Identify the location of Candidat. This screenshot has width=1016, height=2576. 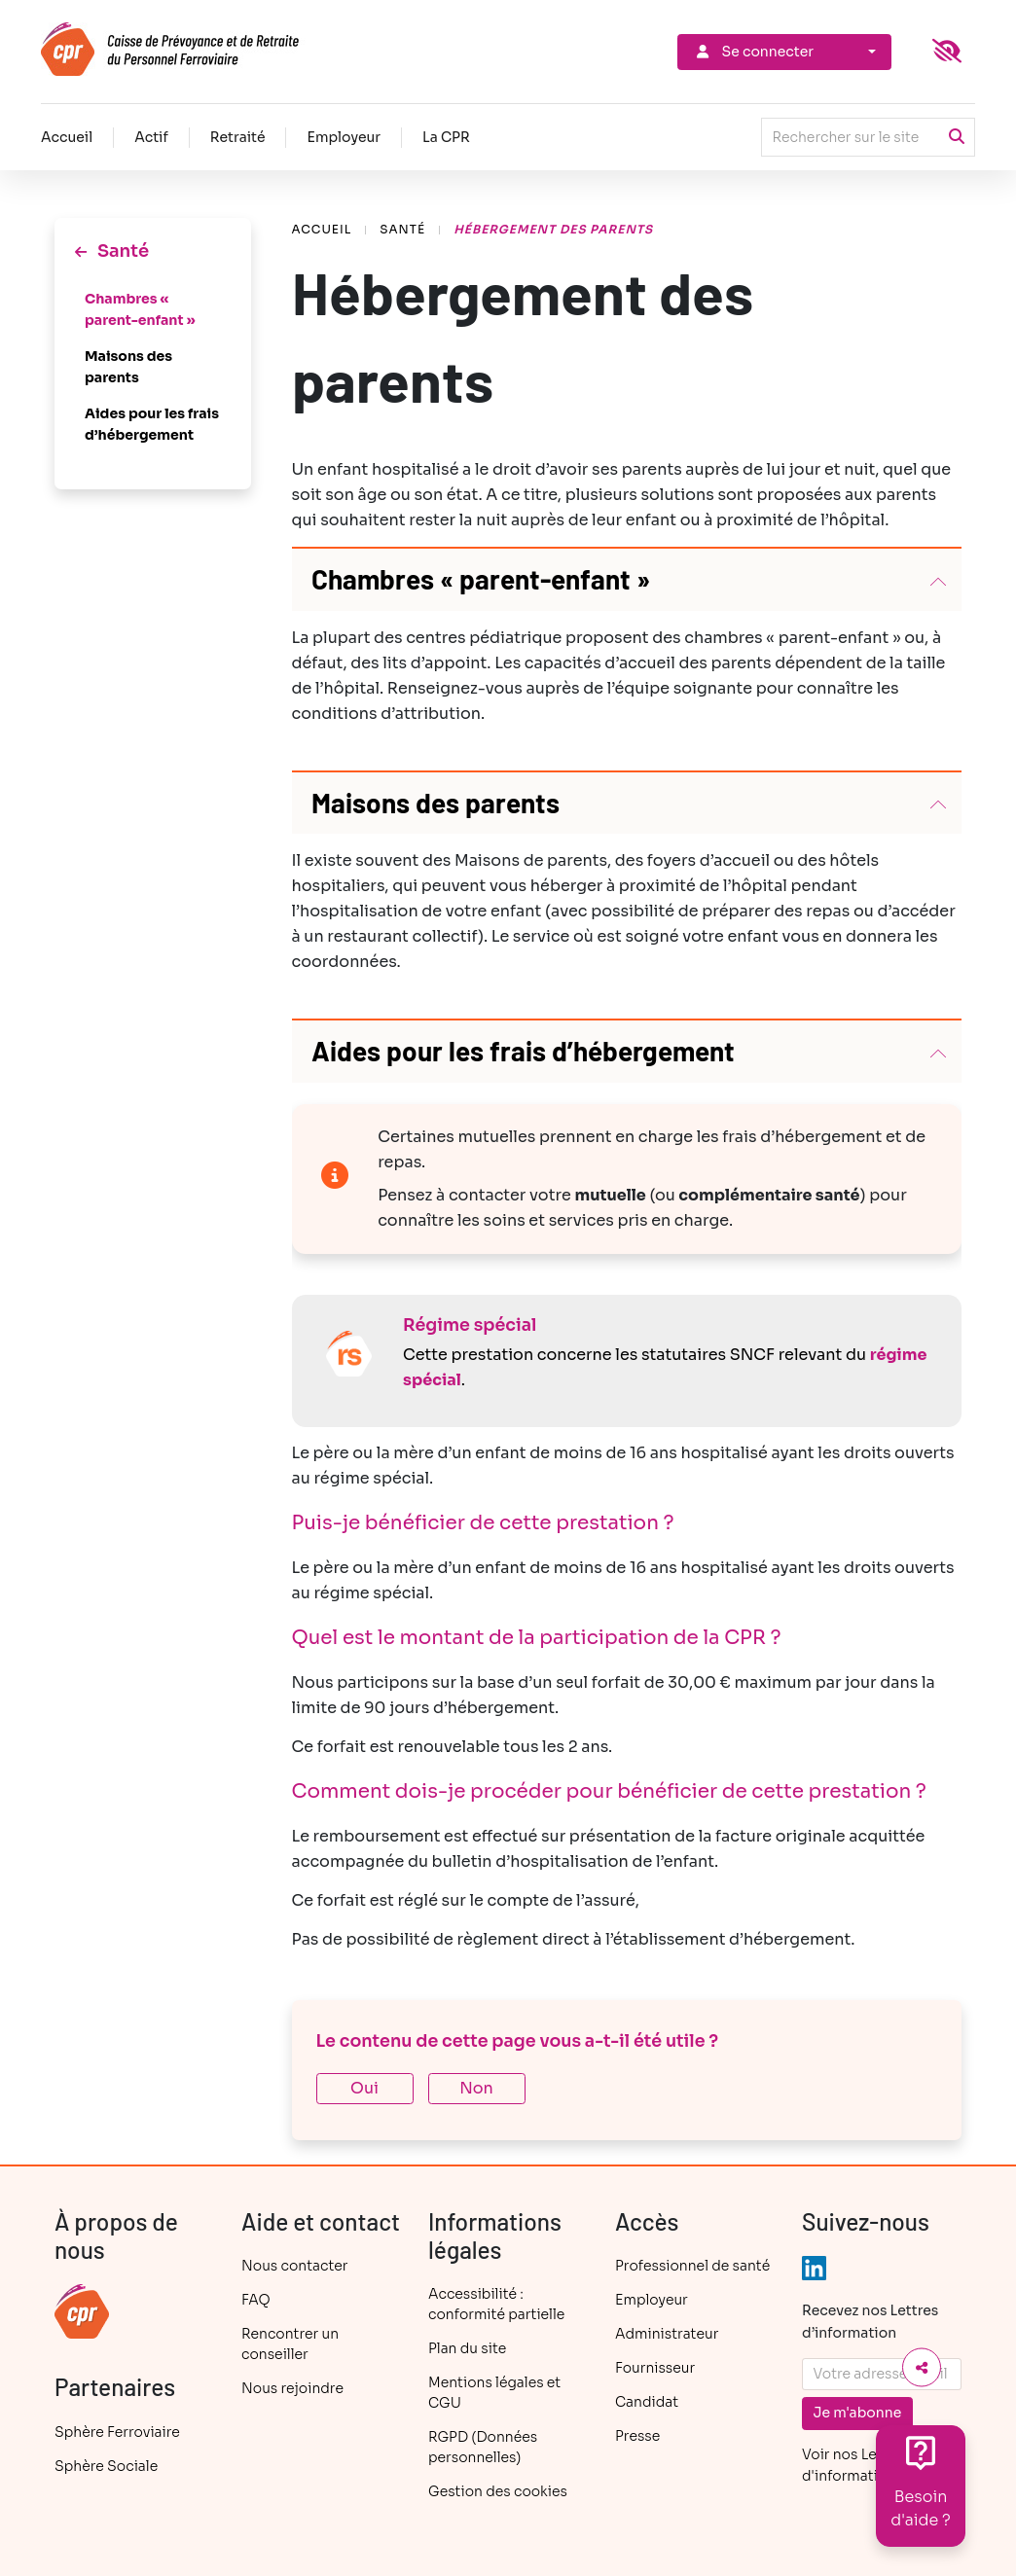
(646, 2402).